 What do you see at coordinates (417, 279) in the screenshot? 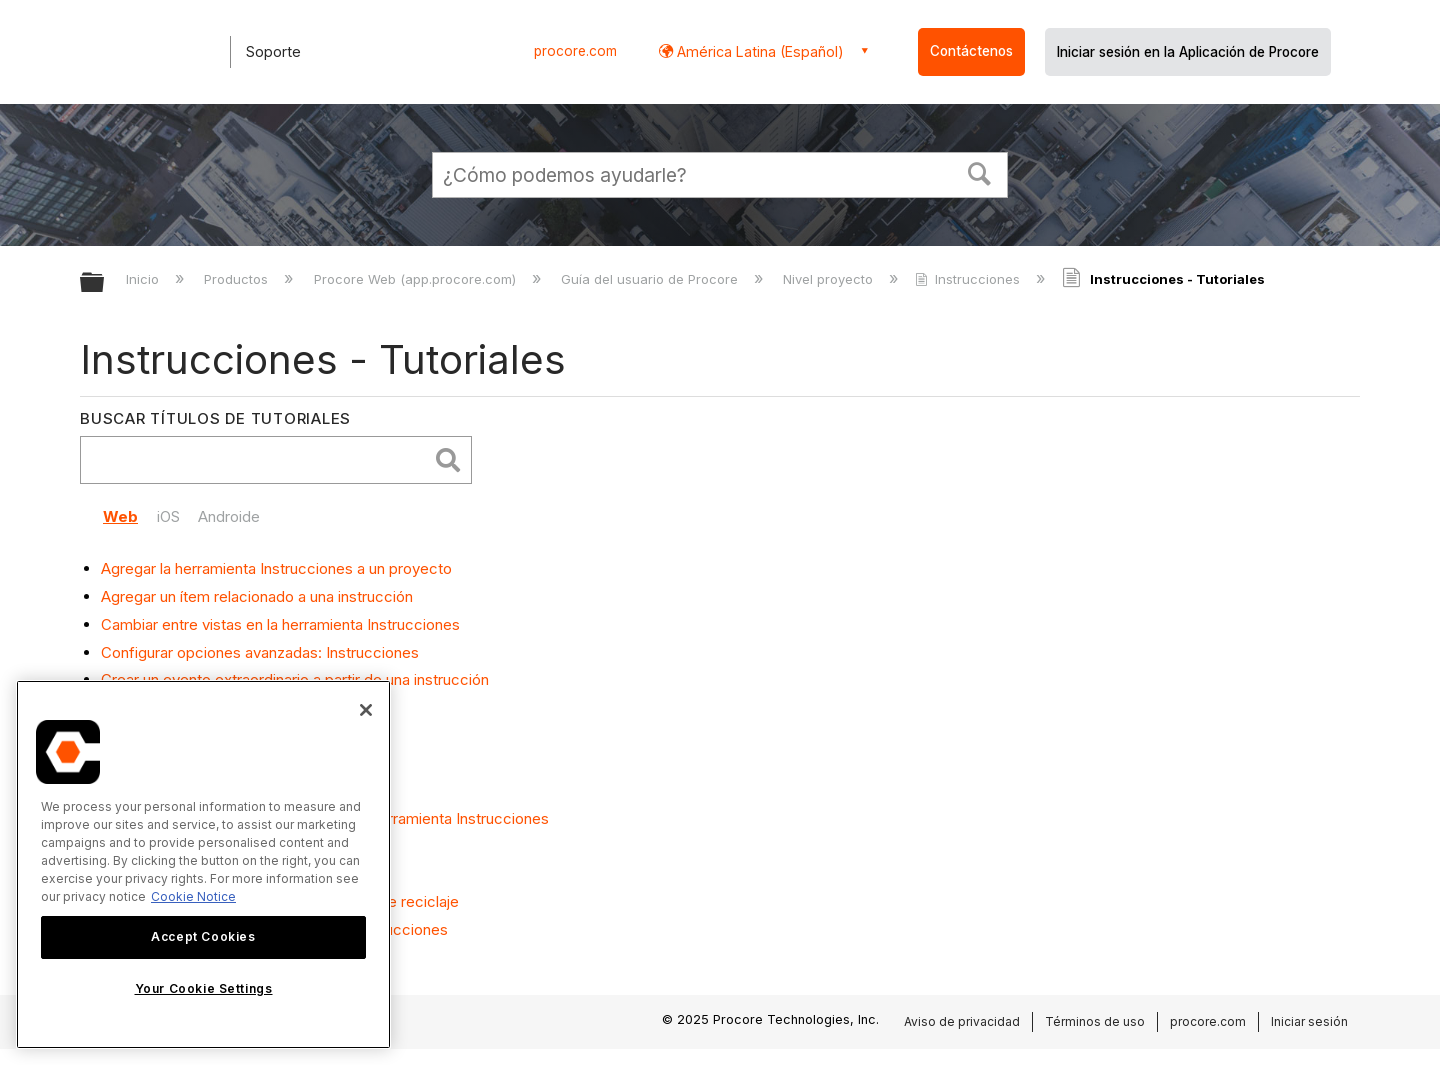
I see `Procore Web (app.procore.com)` at bounding box center [417, 279].